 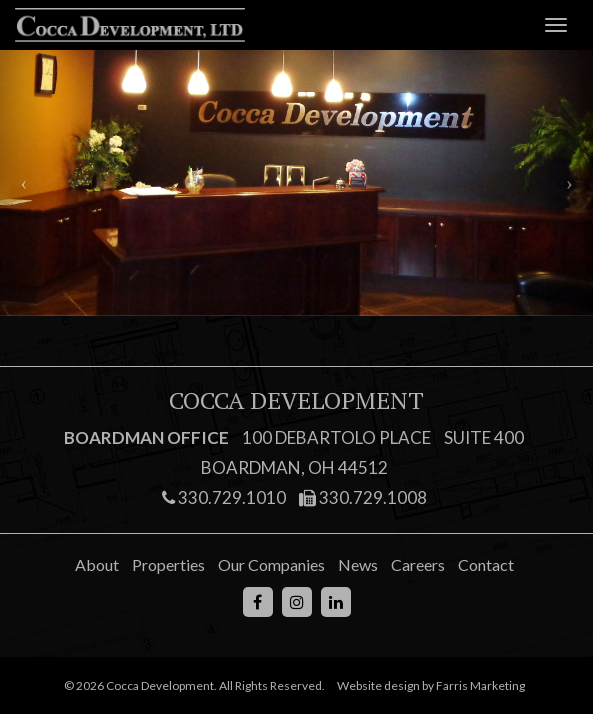 I want to click on 330.729.1010, so click(x=224, y=497).